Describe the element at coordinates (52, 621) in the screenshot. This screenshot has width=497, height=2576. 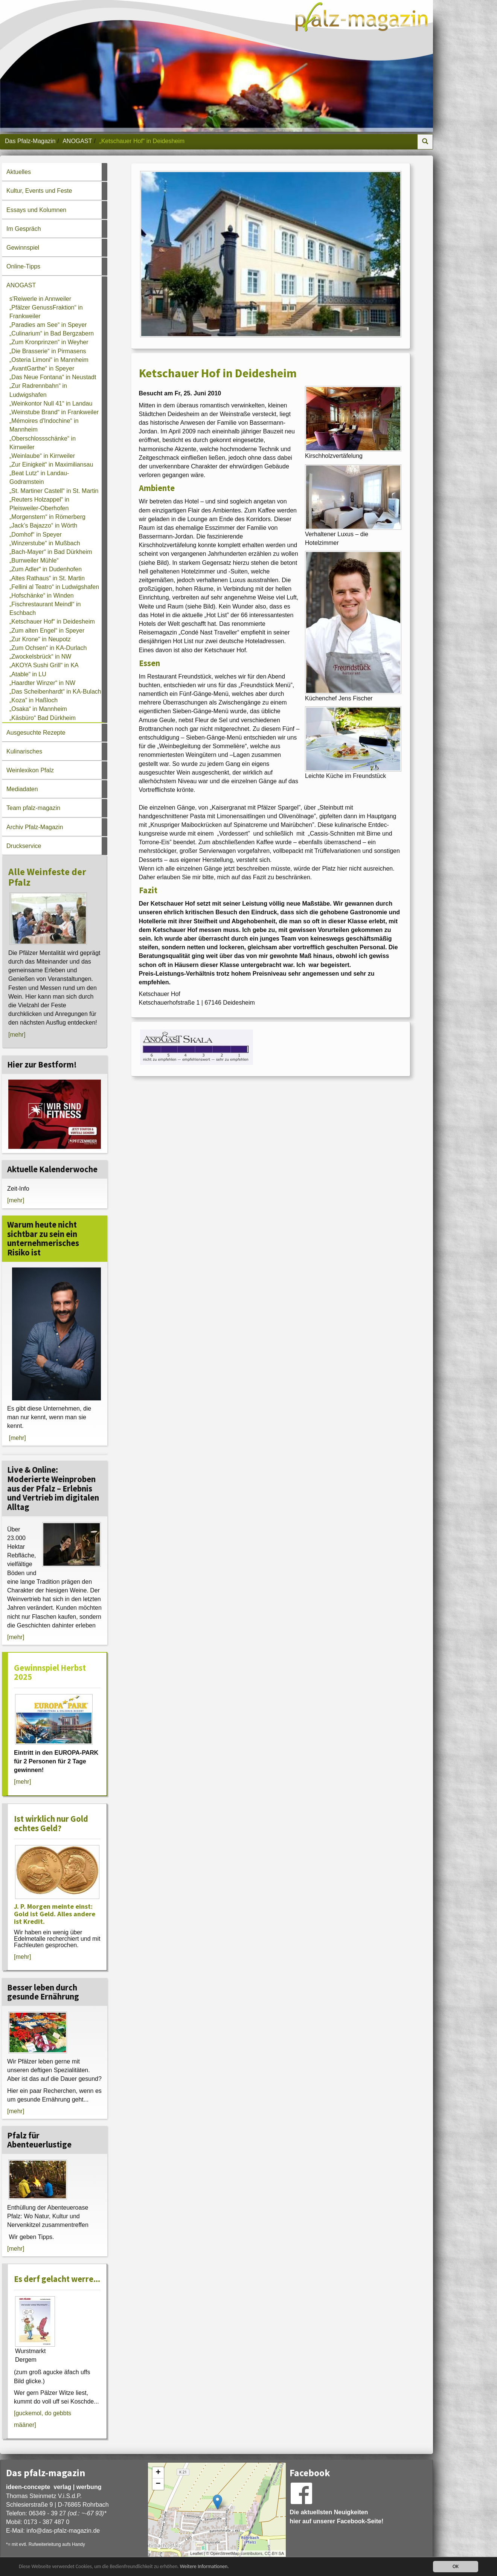
I see `„Ketschauer Hof“ in Deidesheim` at that location.